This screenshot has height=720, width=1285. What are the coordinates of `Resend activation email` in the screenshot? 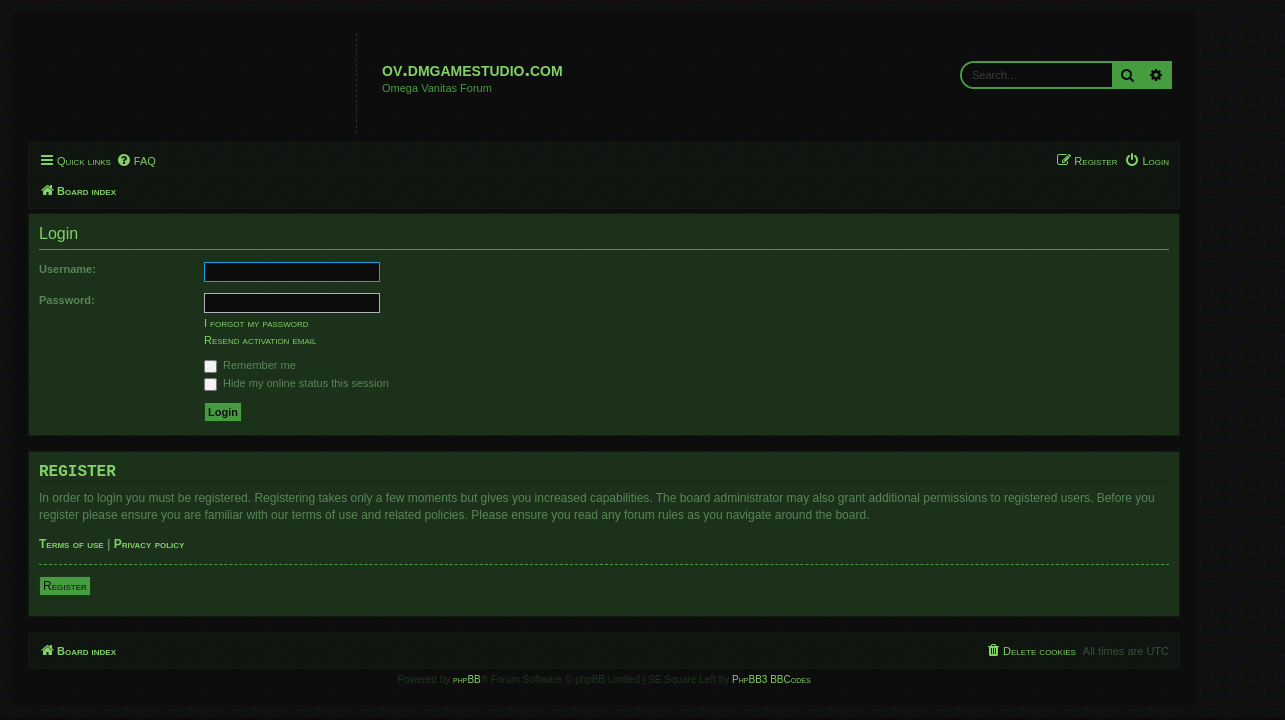 It's located at (299, 340).